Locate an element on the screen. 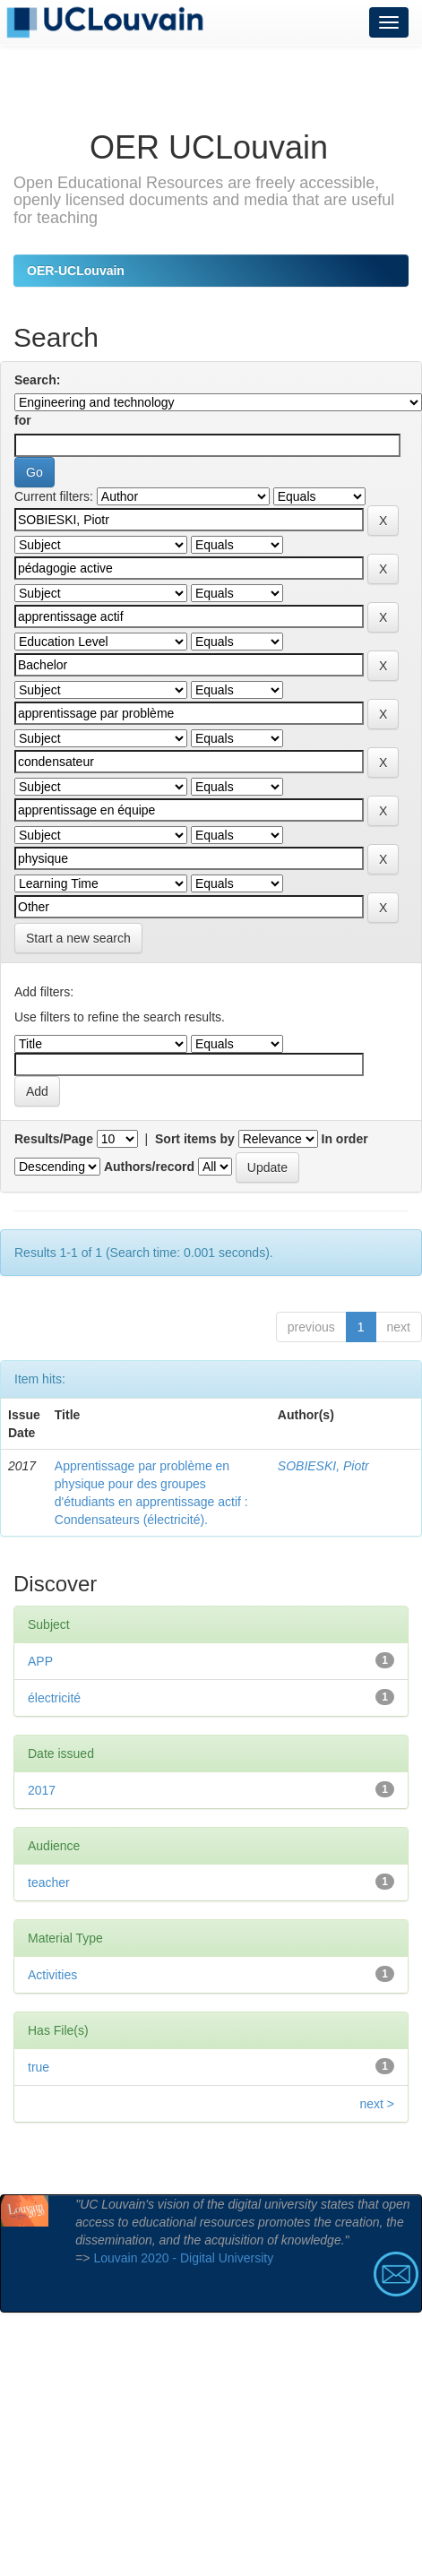 The width and height of the screenshot is (422, 2576). Sort items by is located at coordinates (195, 1139).